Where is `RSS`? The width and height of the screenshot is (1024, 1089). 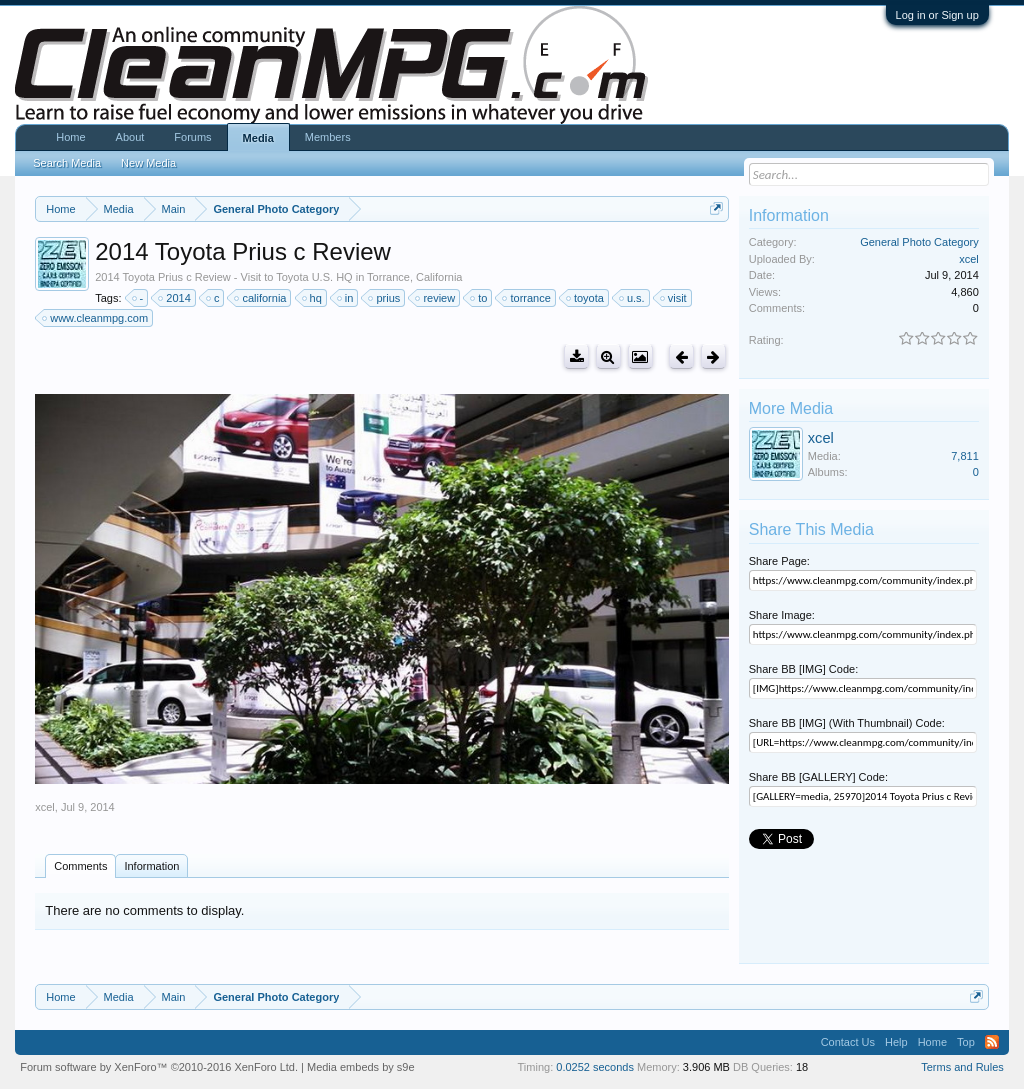 RSS is located at coordinates (992, 1042).